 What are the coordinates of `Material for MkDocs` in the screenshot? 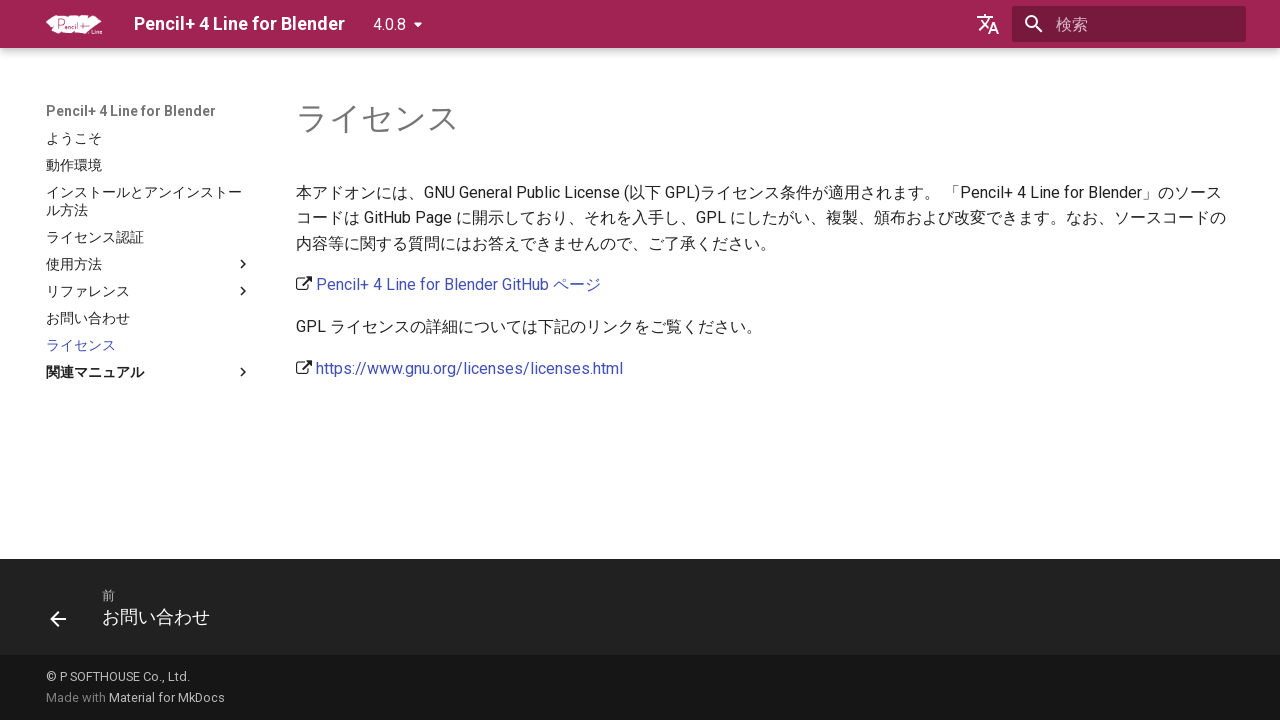 It's located at (167, 697).